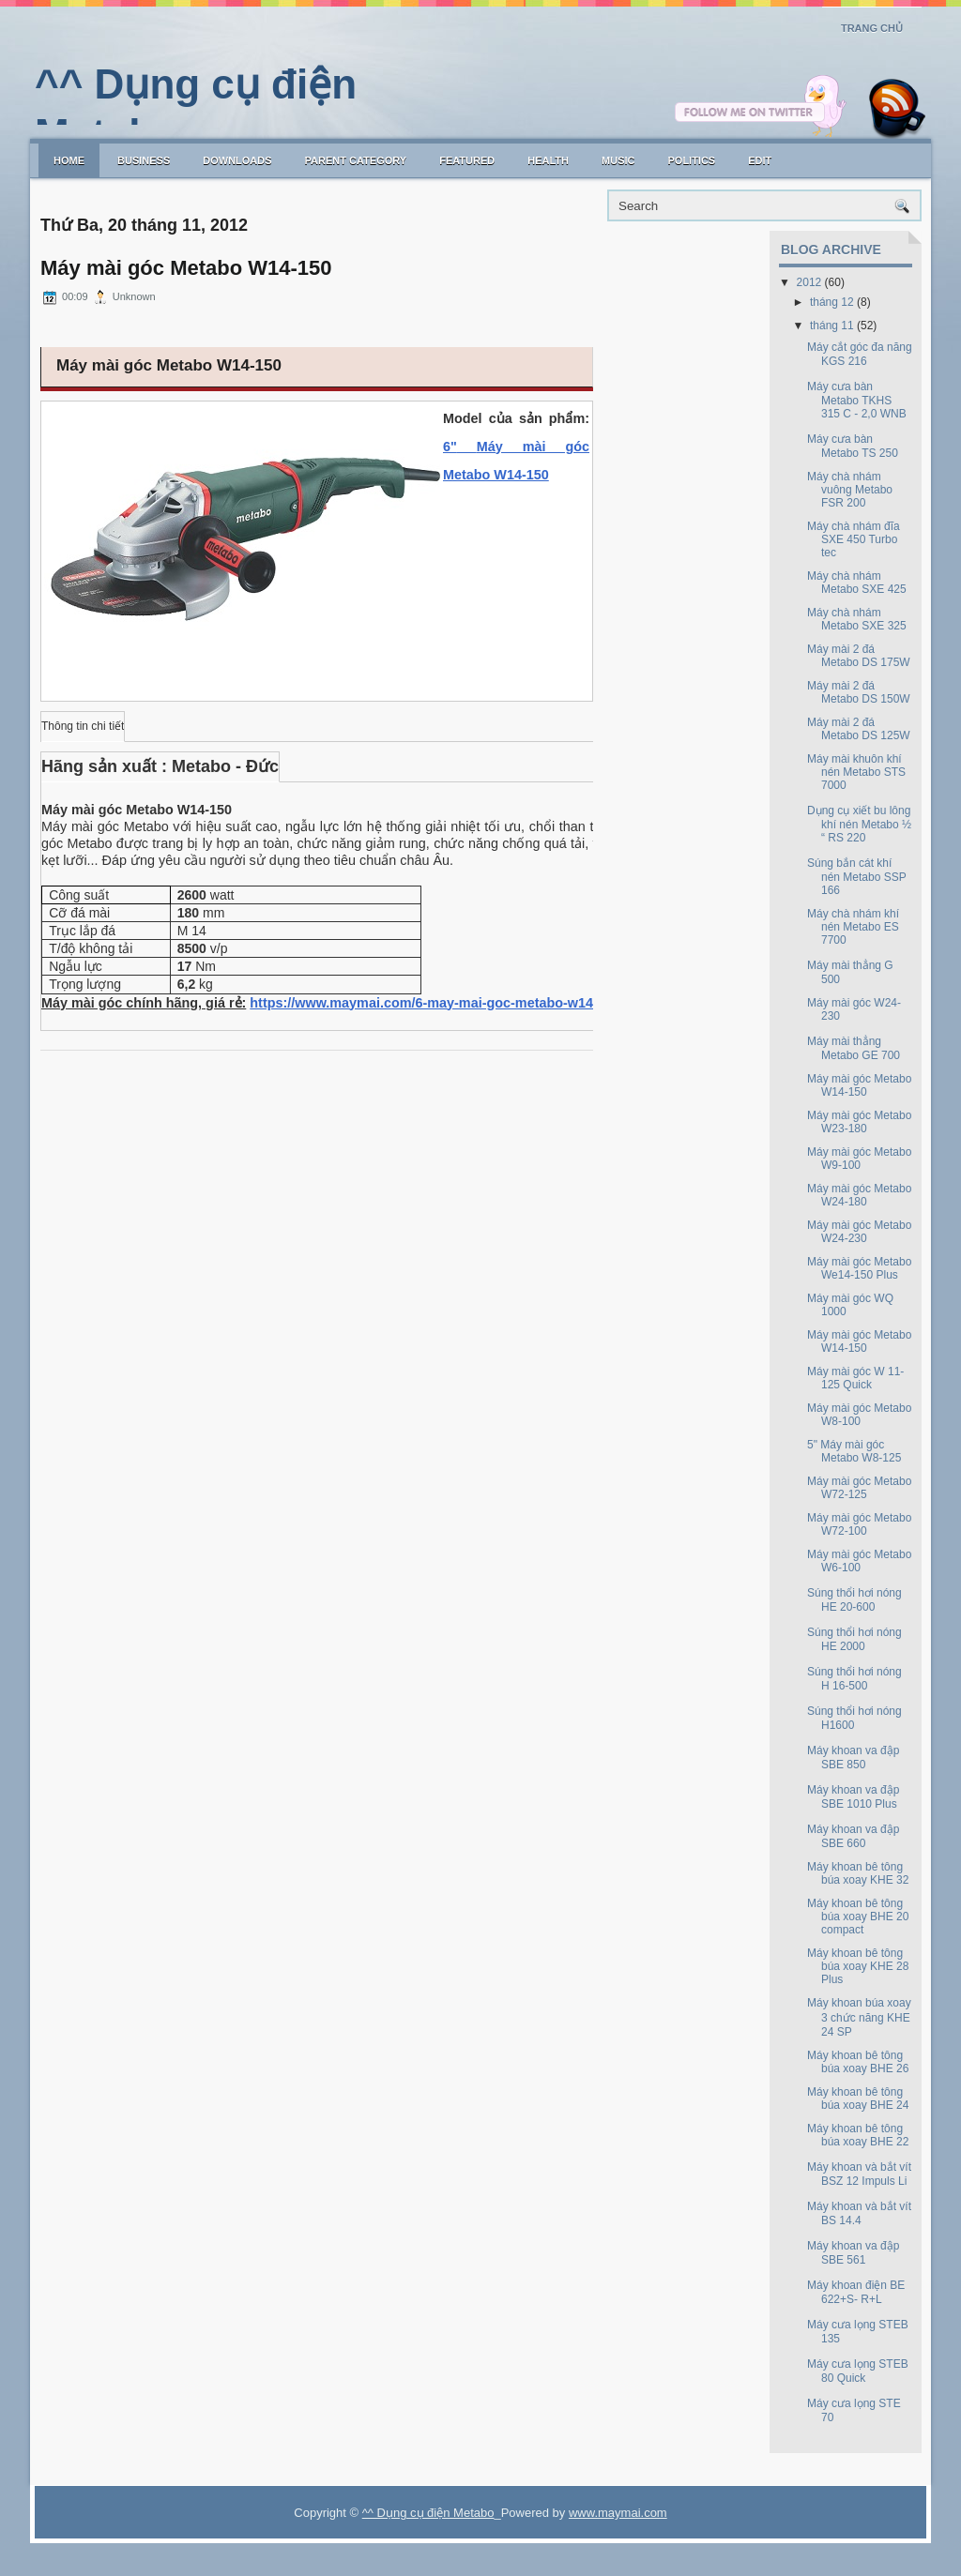  I want to click on Máy mài 2 đá Metabo DS 150W, so click(858, 692).